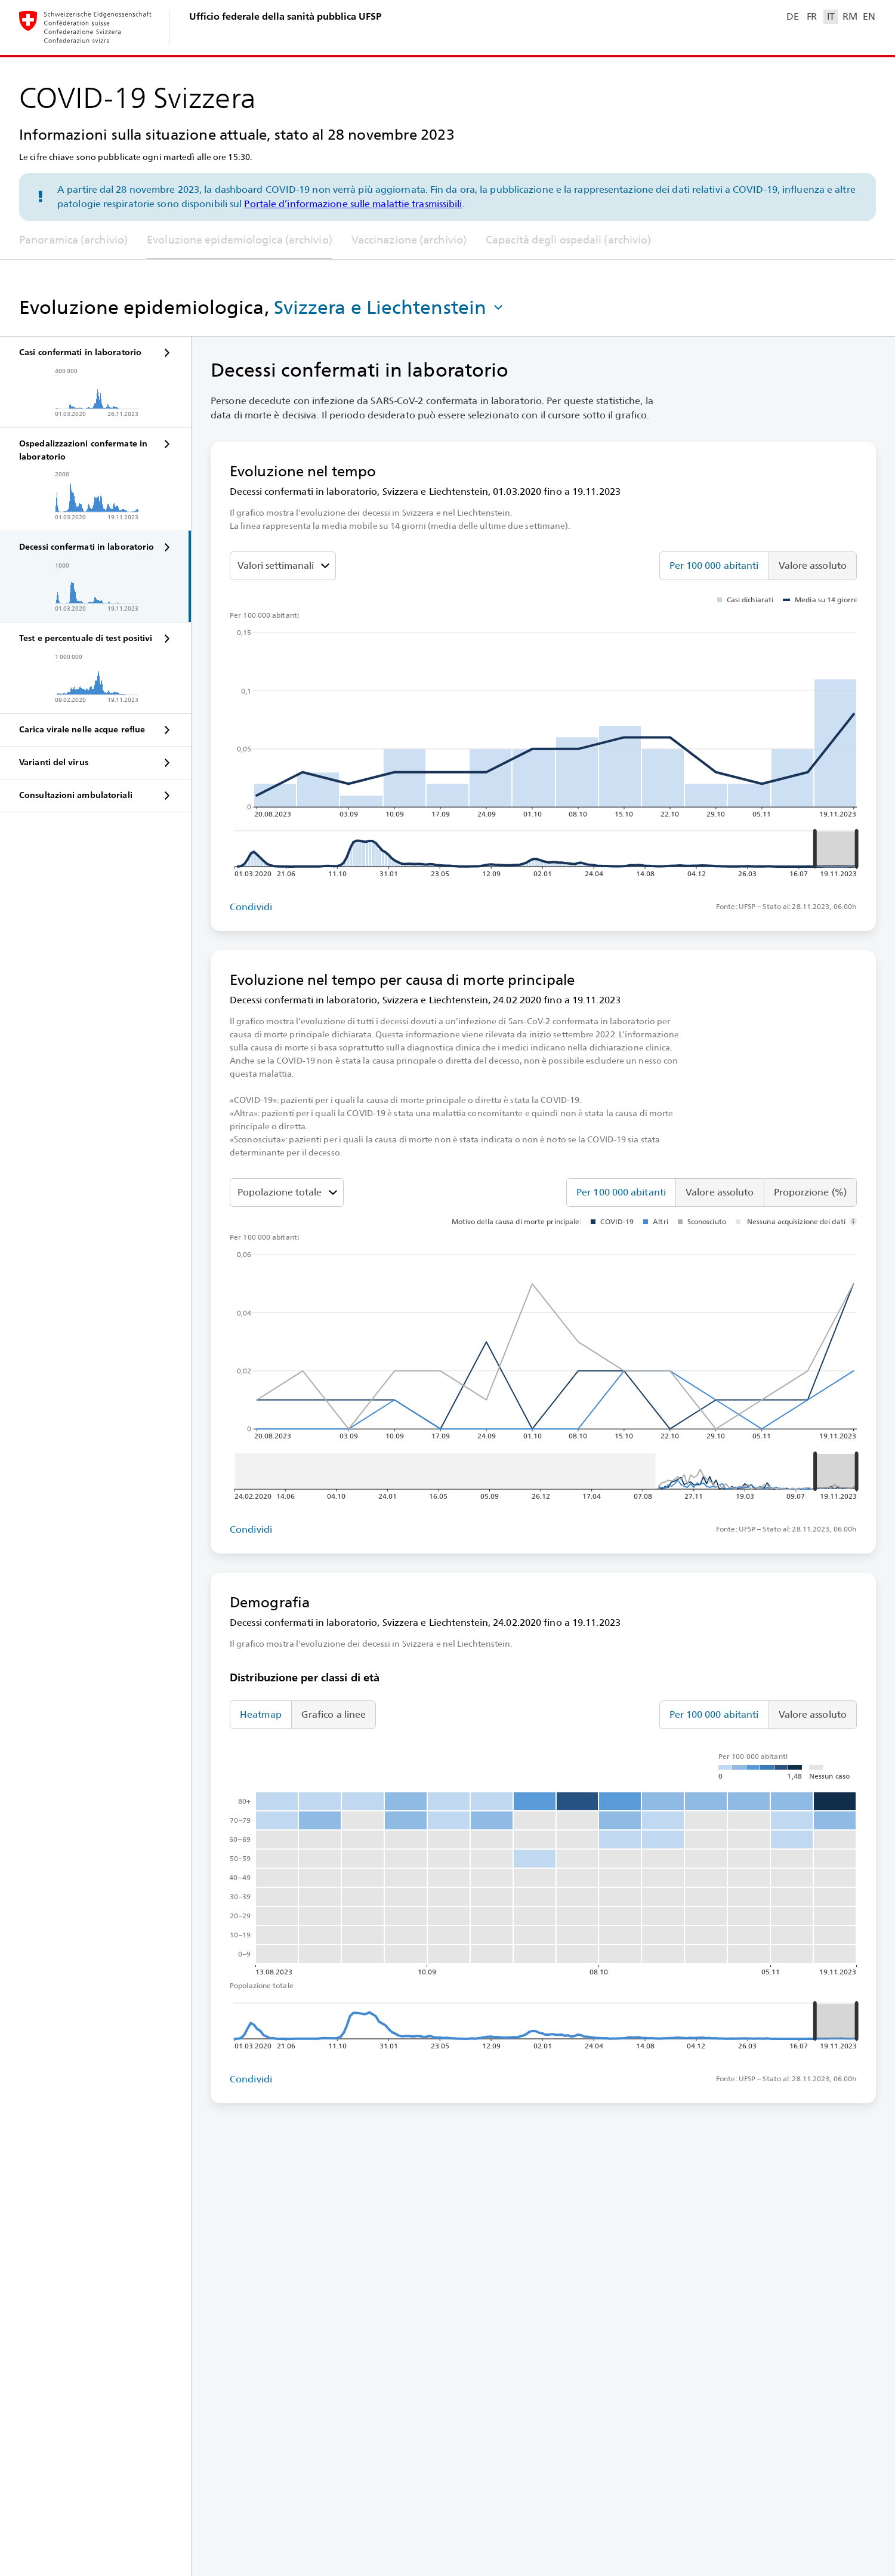  I want to click on Capacità degli ospedali (archivio), so click(568, 239).